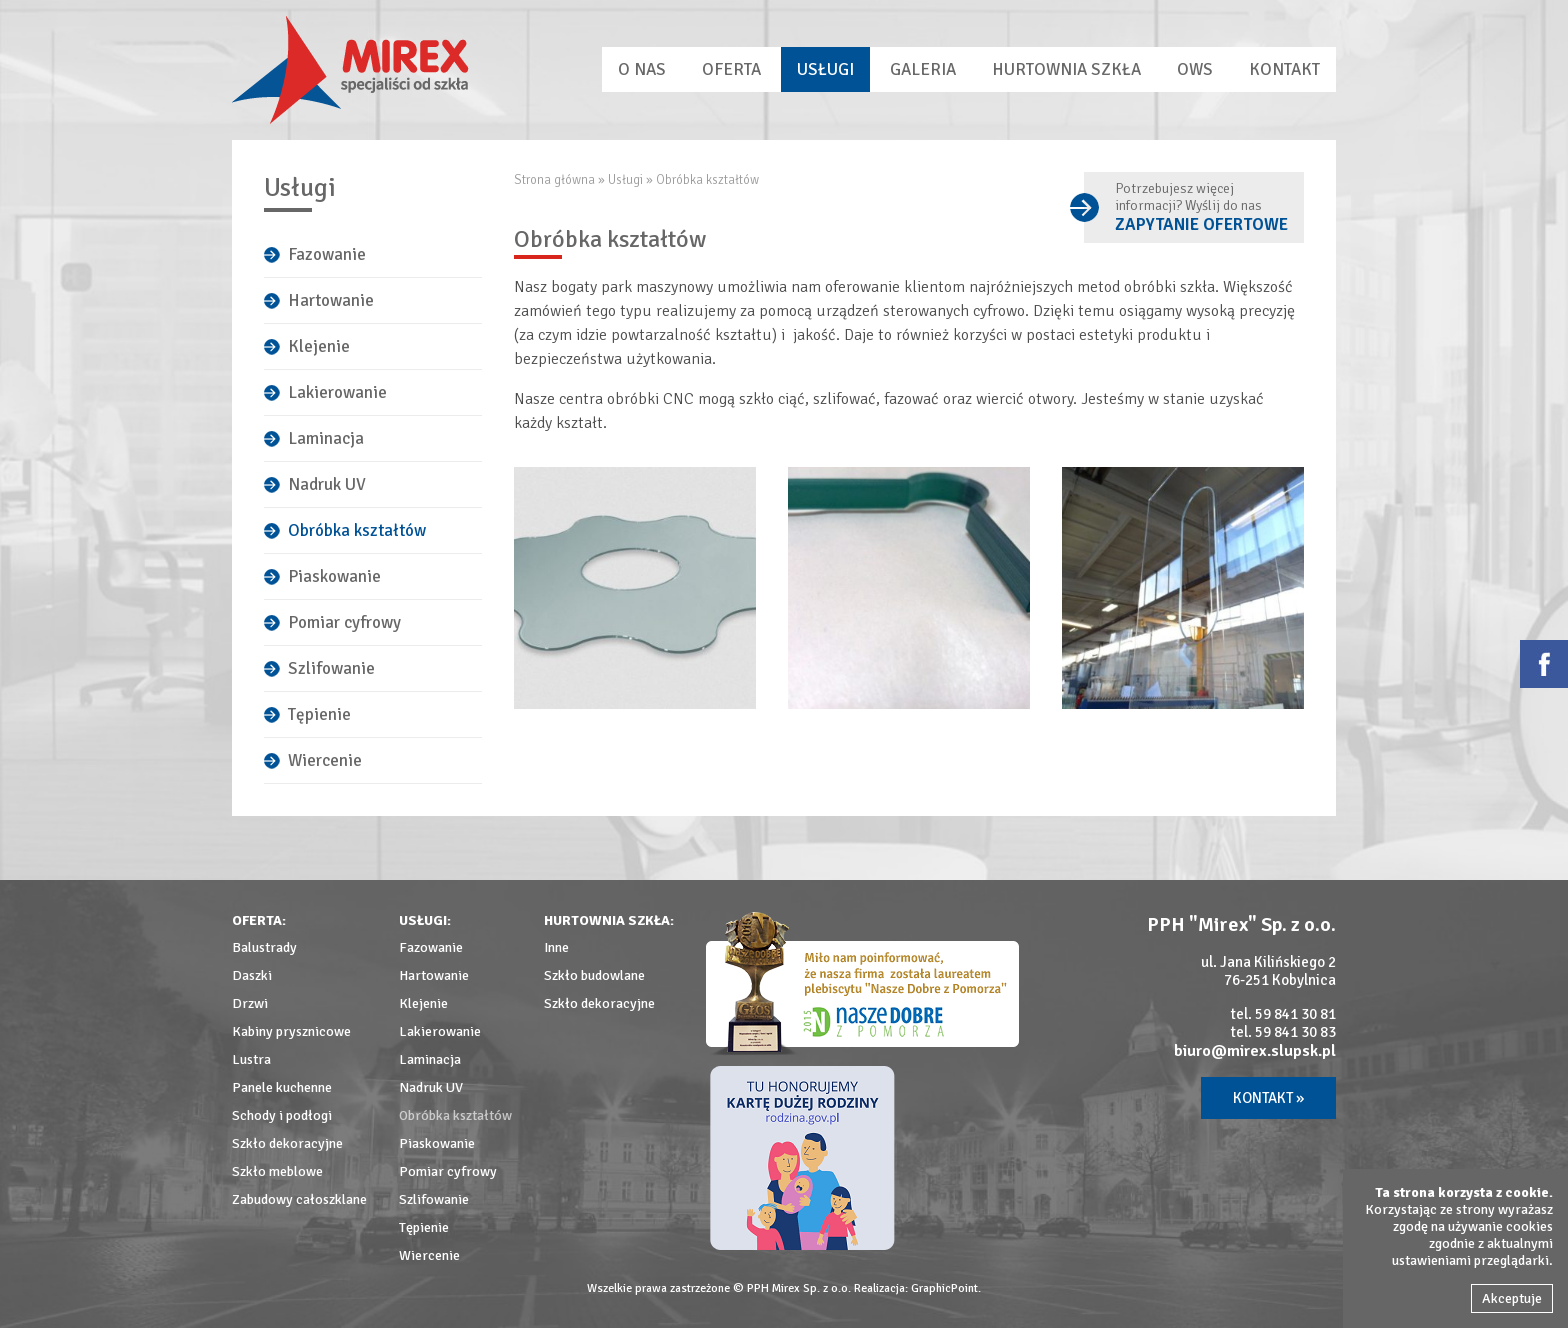 The width and height of the screenshot is (1568, 1328). What do you see at coordinates (554, 180) in the screenshot?
I see `Strona główna` at bounding box center [554, 180].